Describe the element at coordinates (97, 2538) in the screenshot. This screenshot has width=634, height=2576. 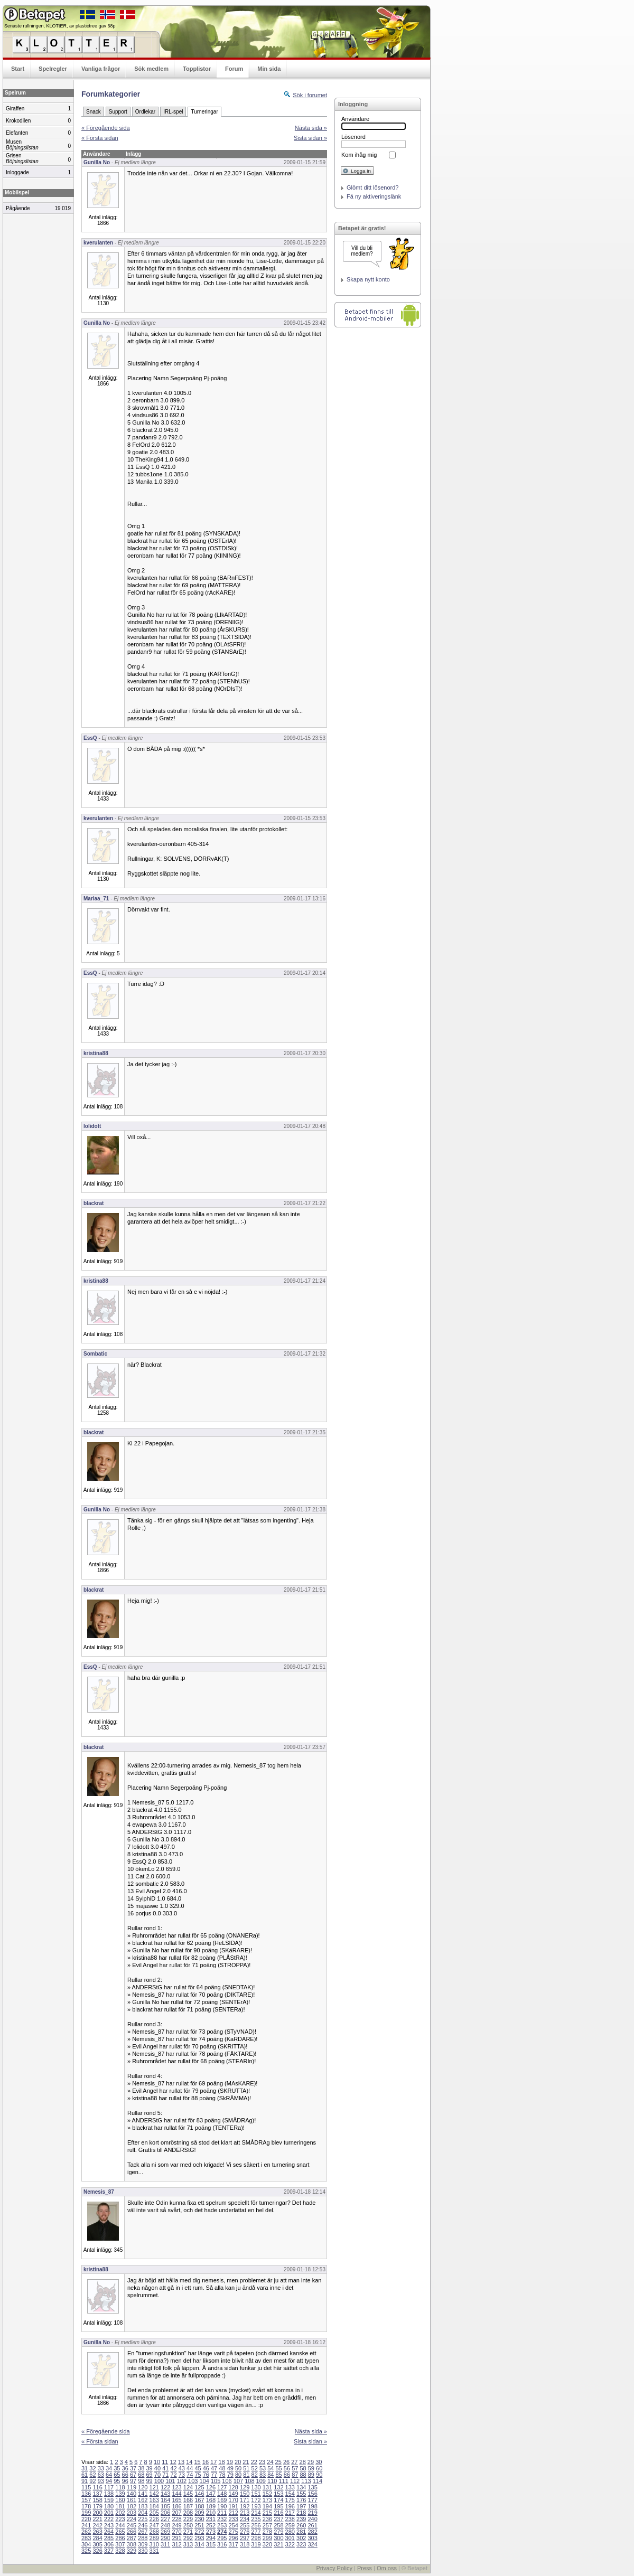
I see `284` at that location.